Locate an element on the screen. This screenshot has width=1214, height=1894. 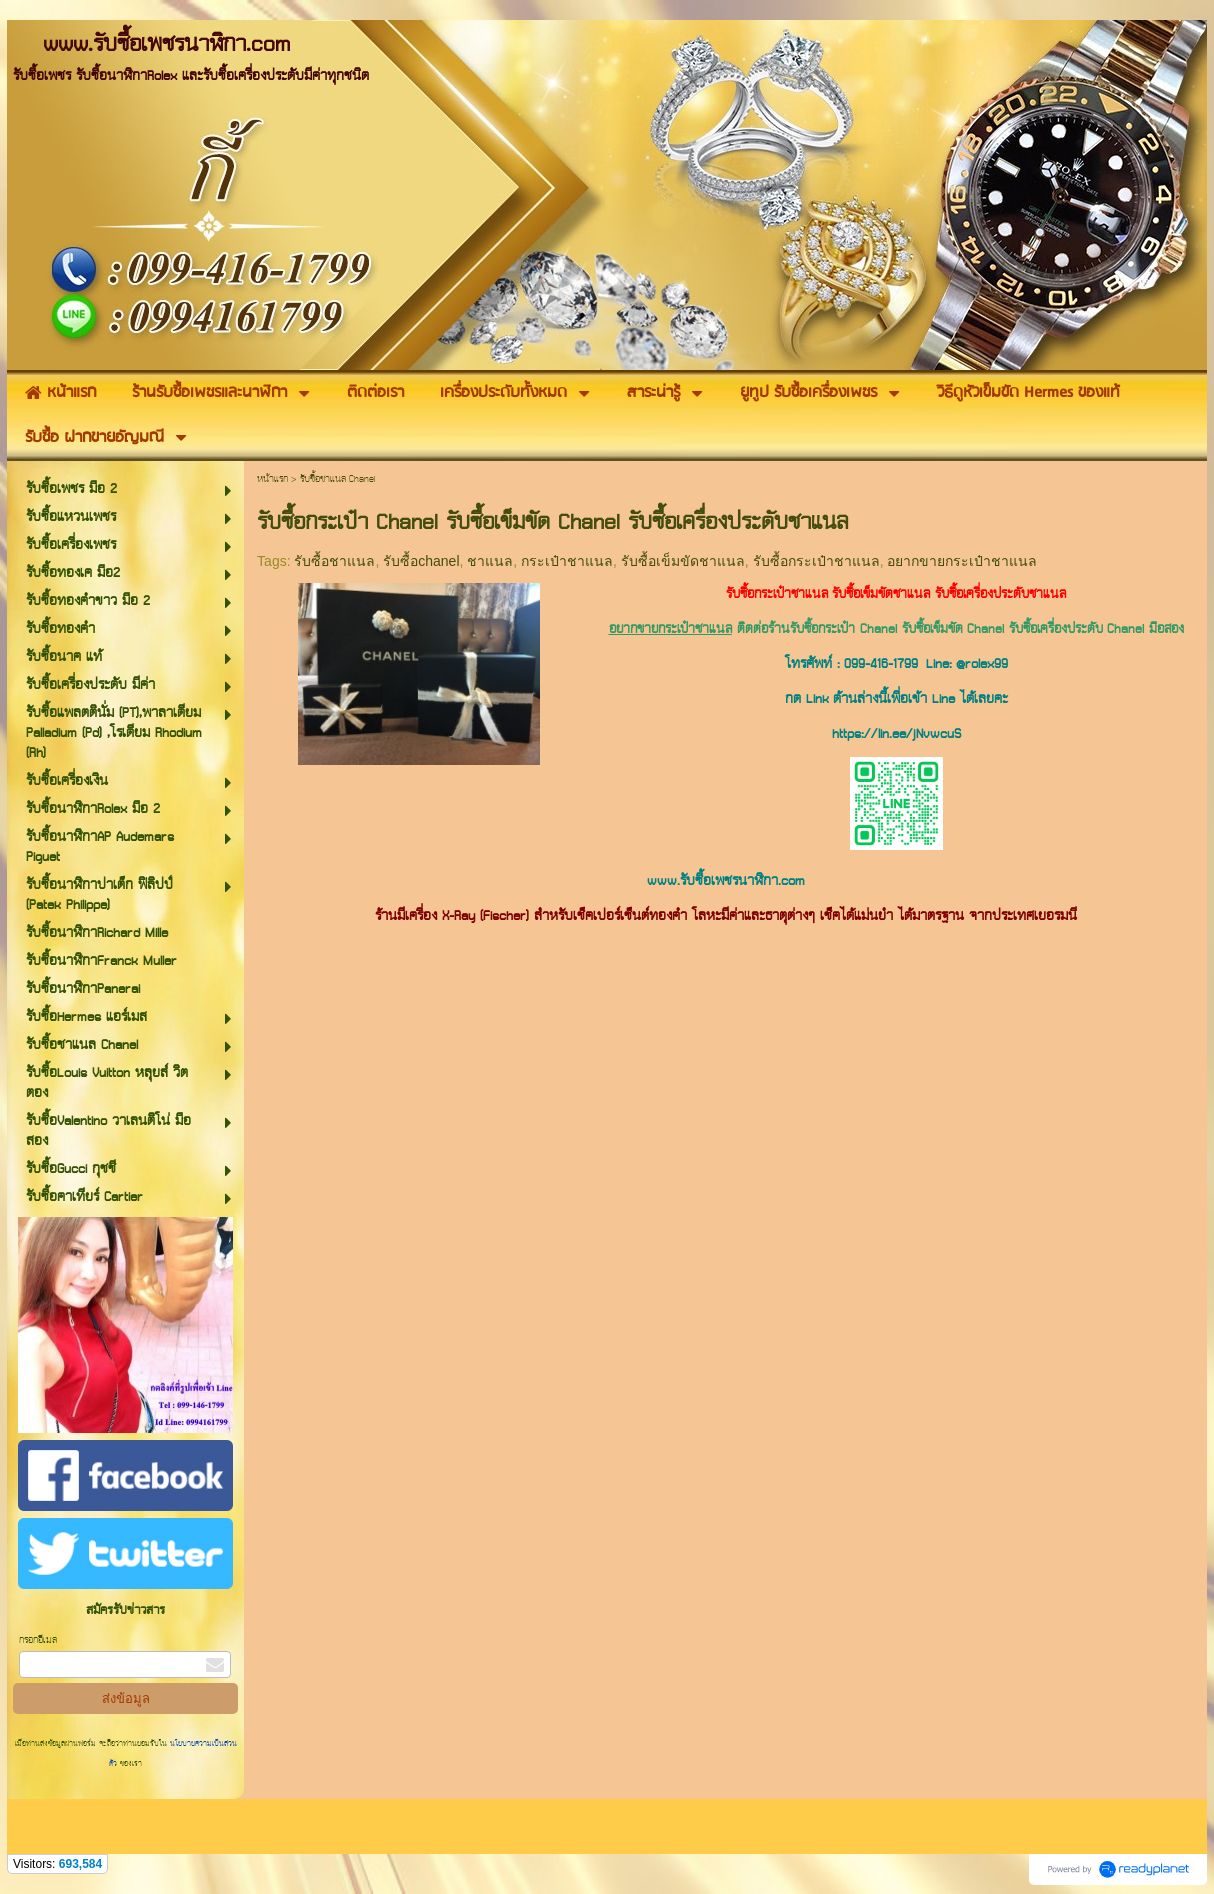
รับซื้อเข็มขัดชาแนล is located at coordinates (683, 561).